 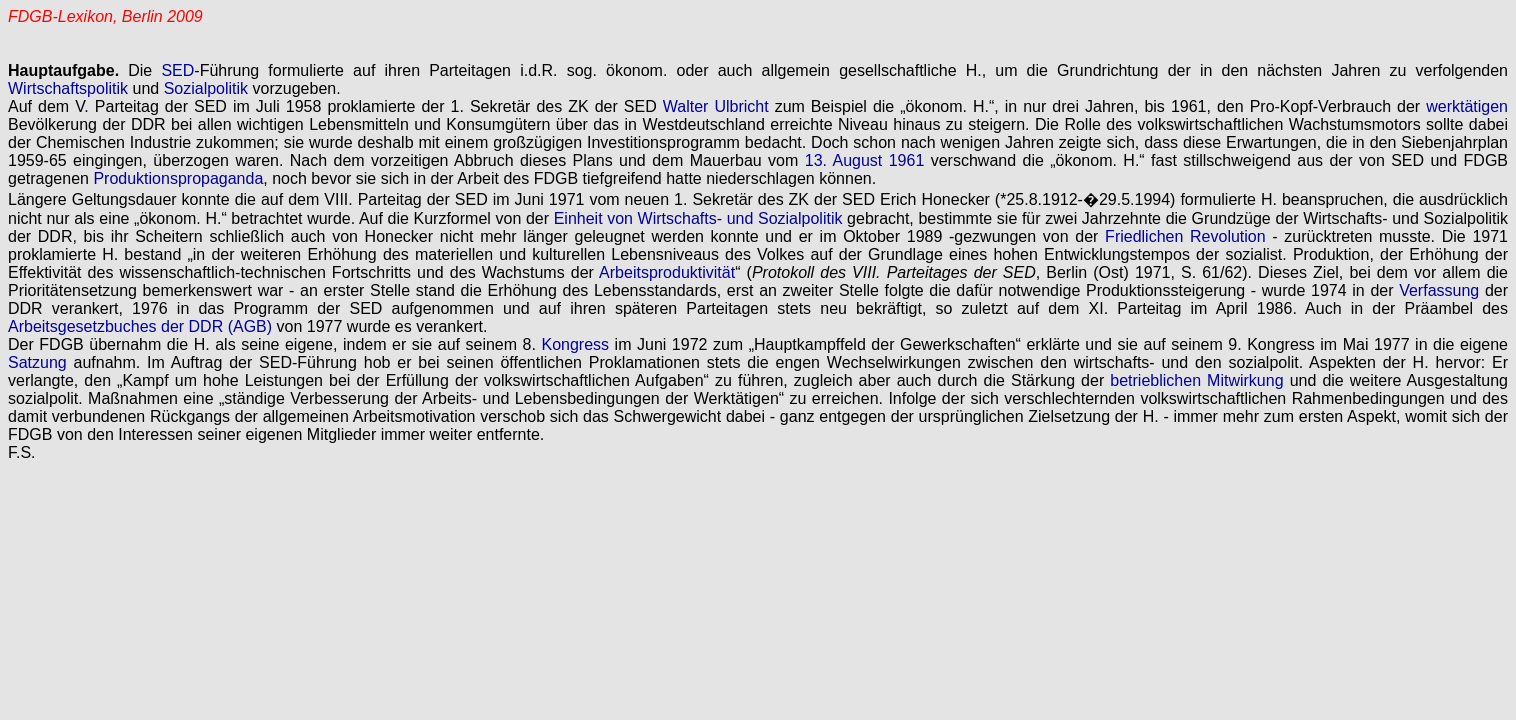 What do you see at coordinates (865, 160) in the screenshot?
I see `13. August 1961` at bounding box center [865, 160].